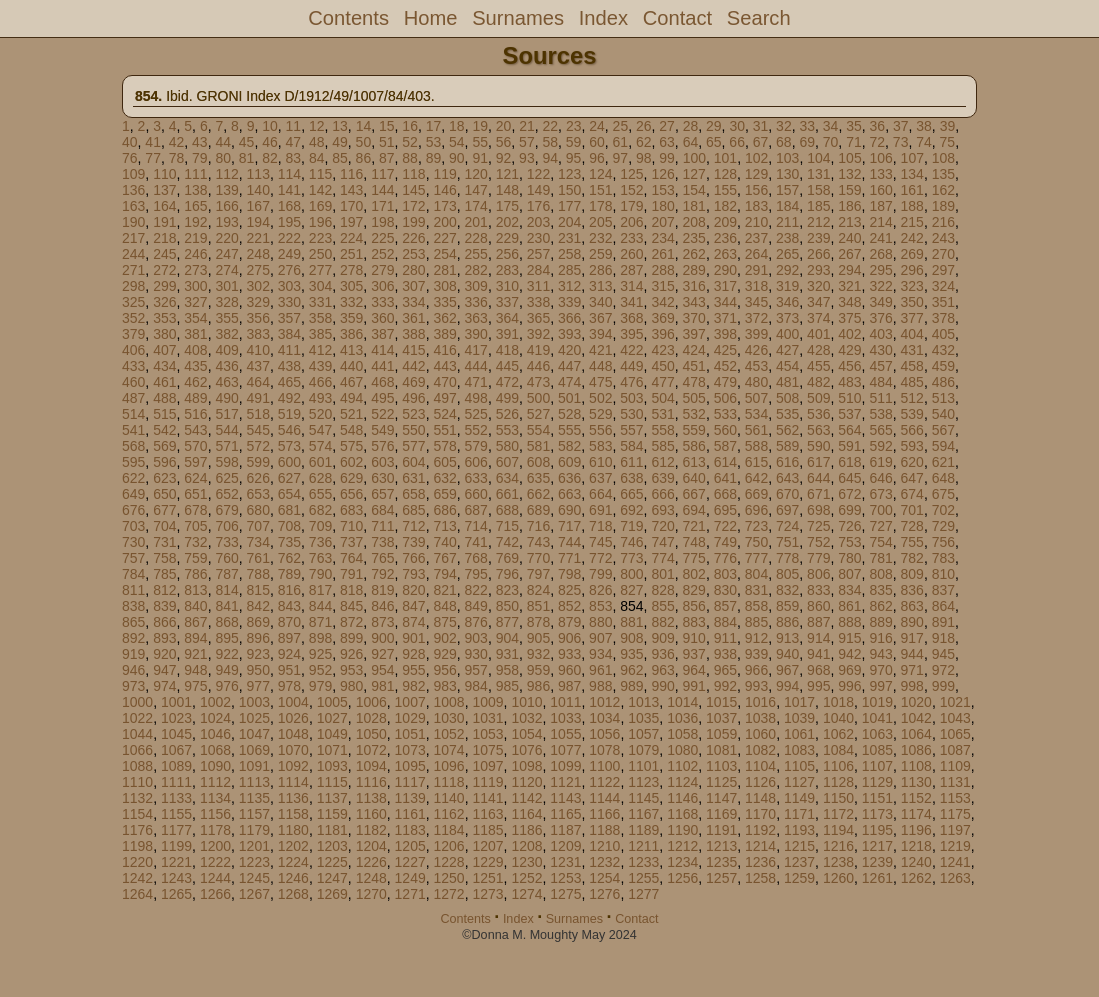  What do you see at coordinates (294, 158) in the screenshot?
I see `83` at bounding box center [294, 158].